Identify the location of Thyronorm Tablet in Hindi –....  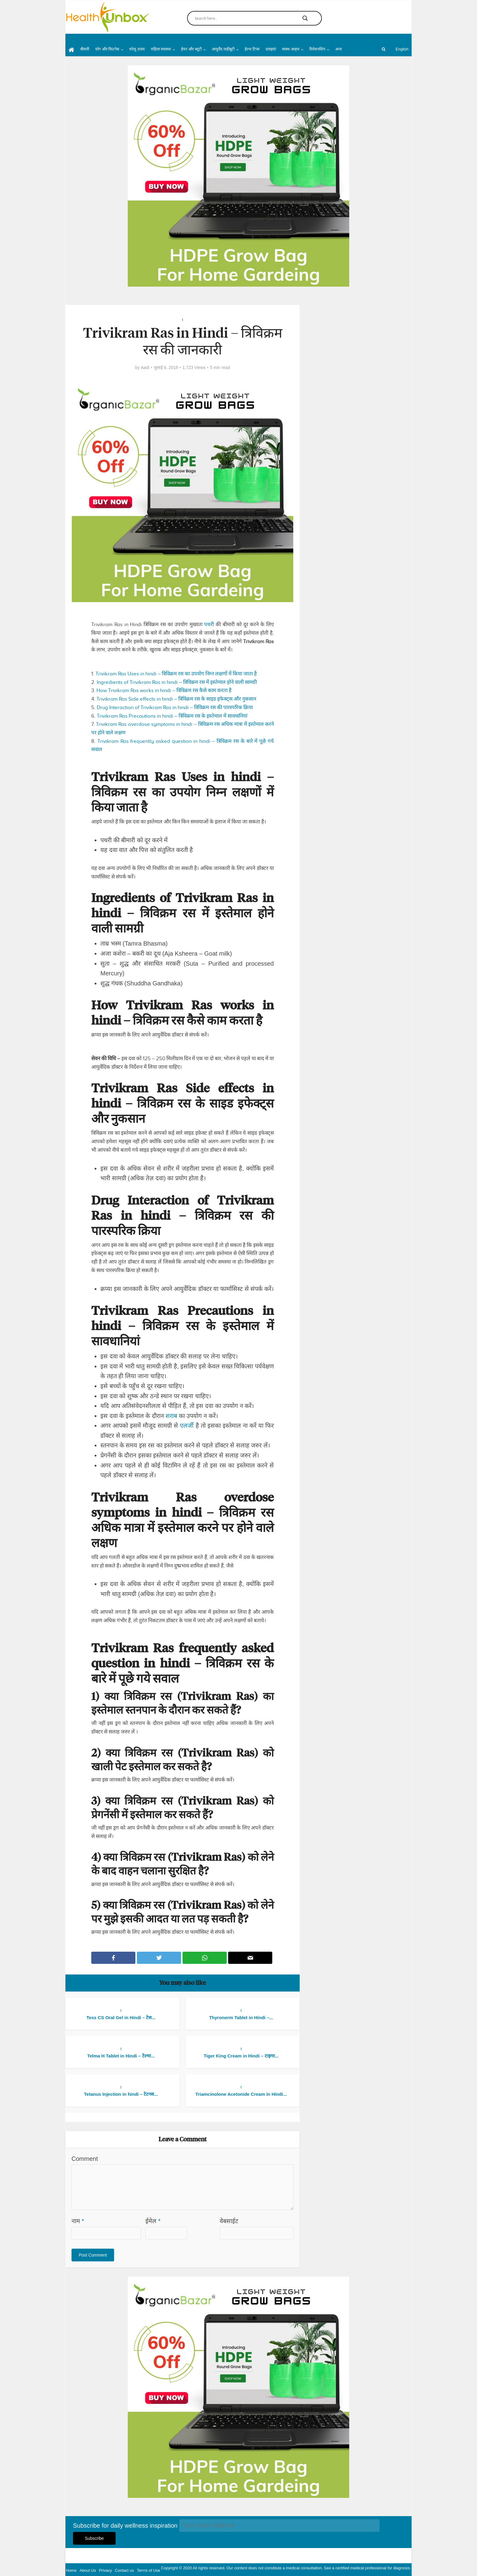
(241, 2017).